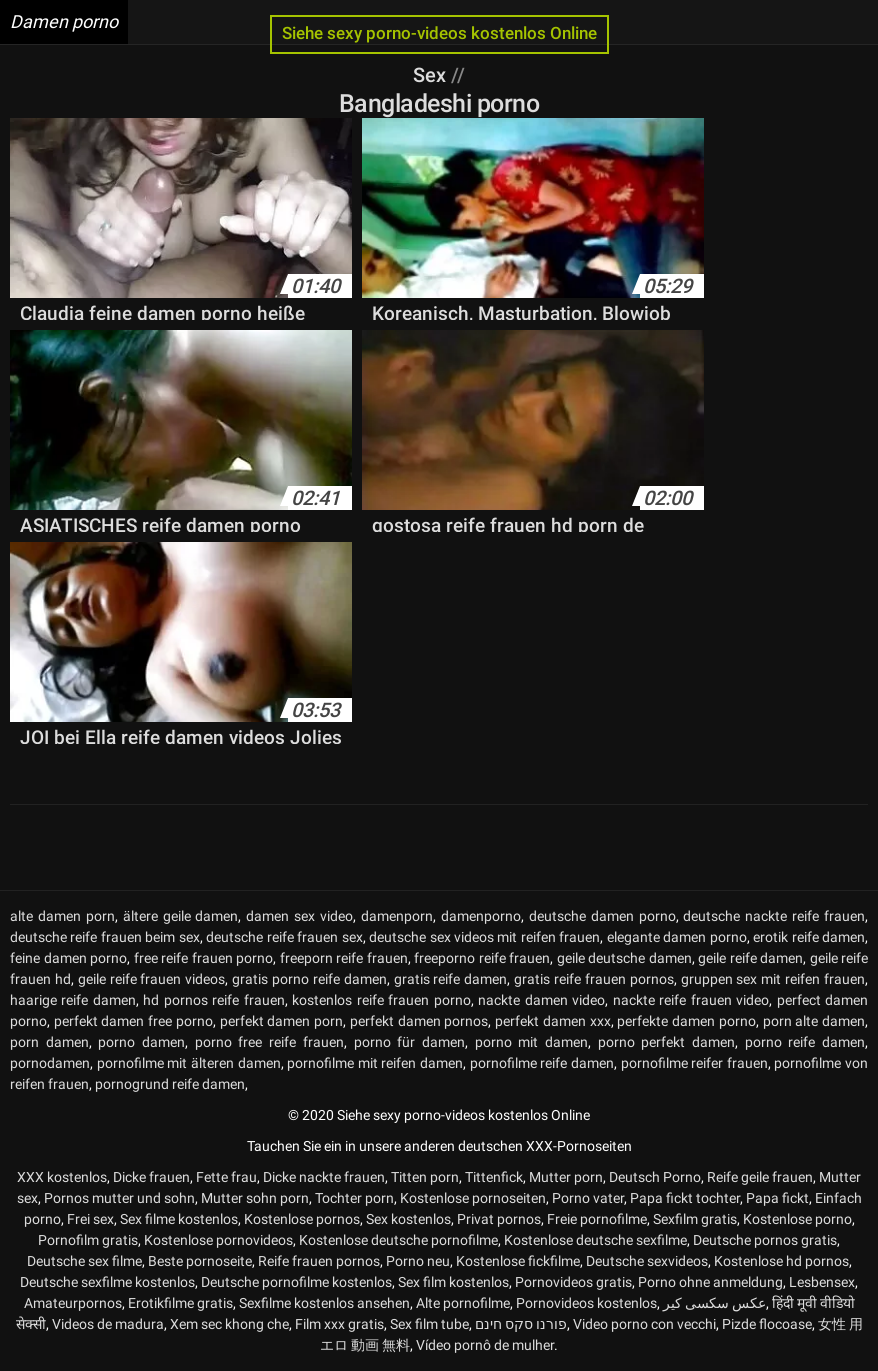 The height and width of the screenshot is (1371, 878). Describe the element at coordinates (773, 979) in the screenshot. I see `gruppen sex mit reifen frauen` at that location.